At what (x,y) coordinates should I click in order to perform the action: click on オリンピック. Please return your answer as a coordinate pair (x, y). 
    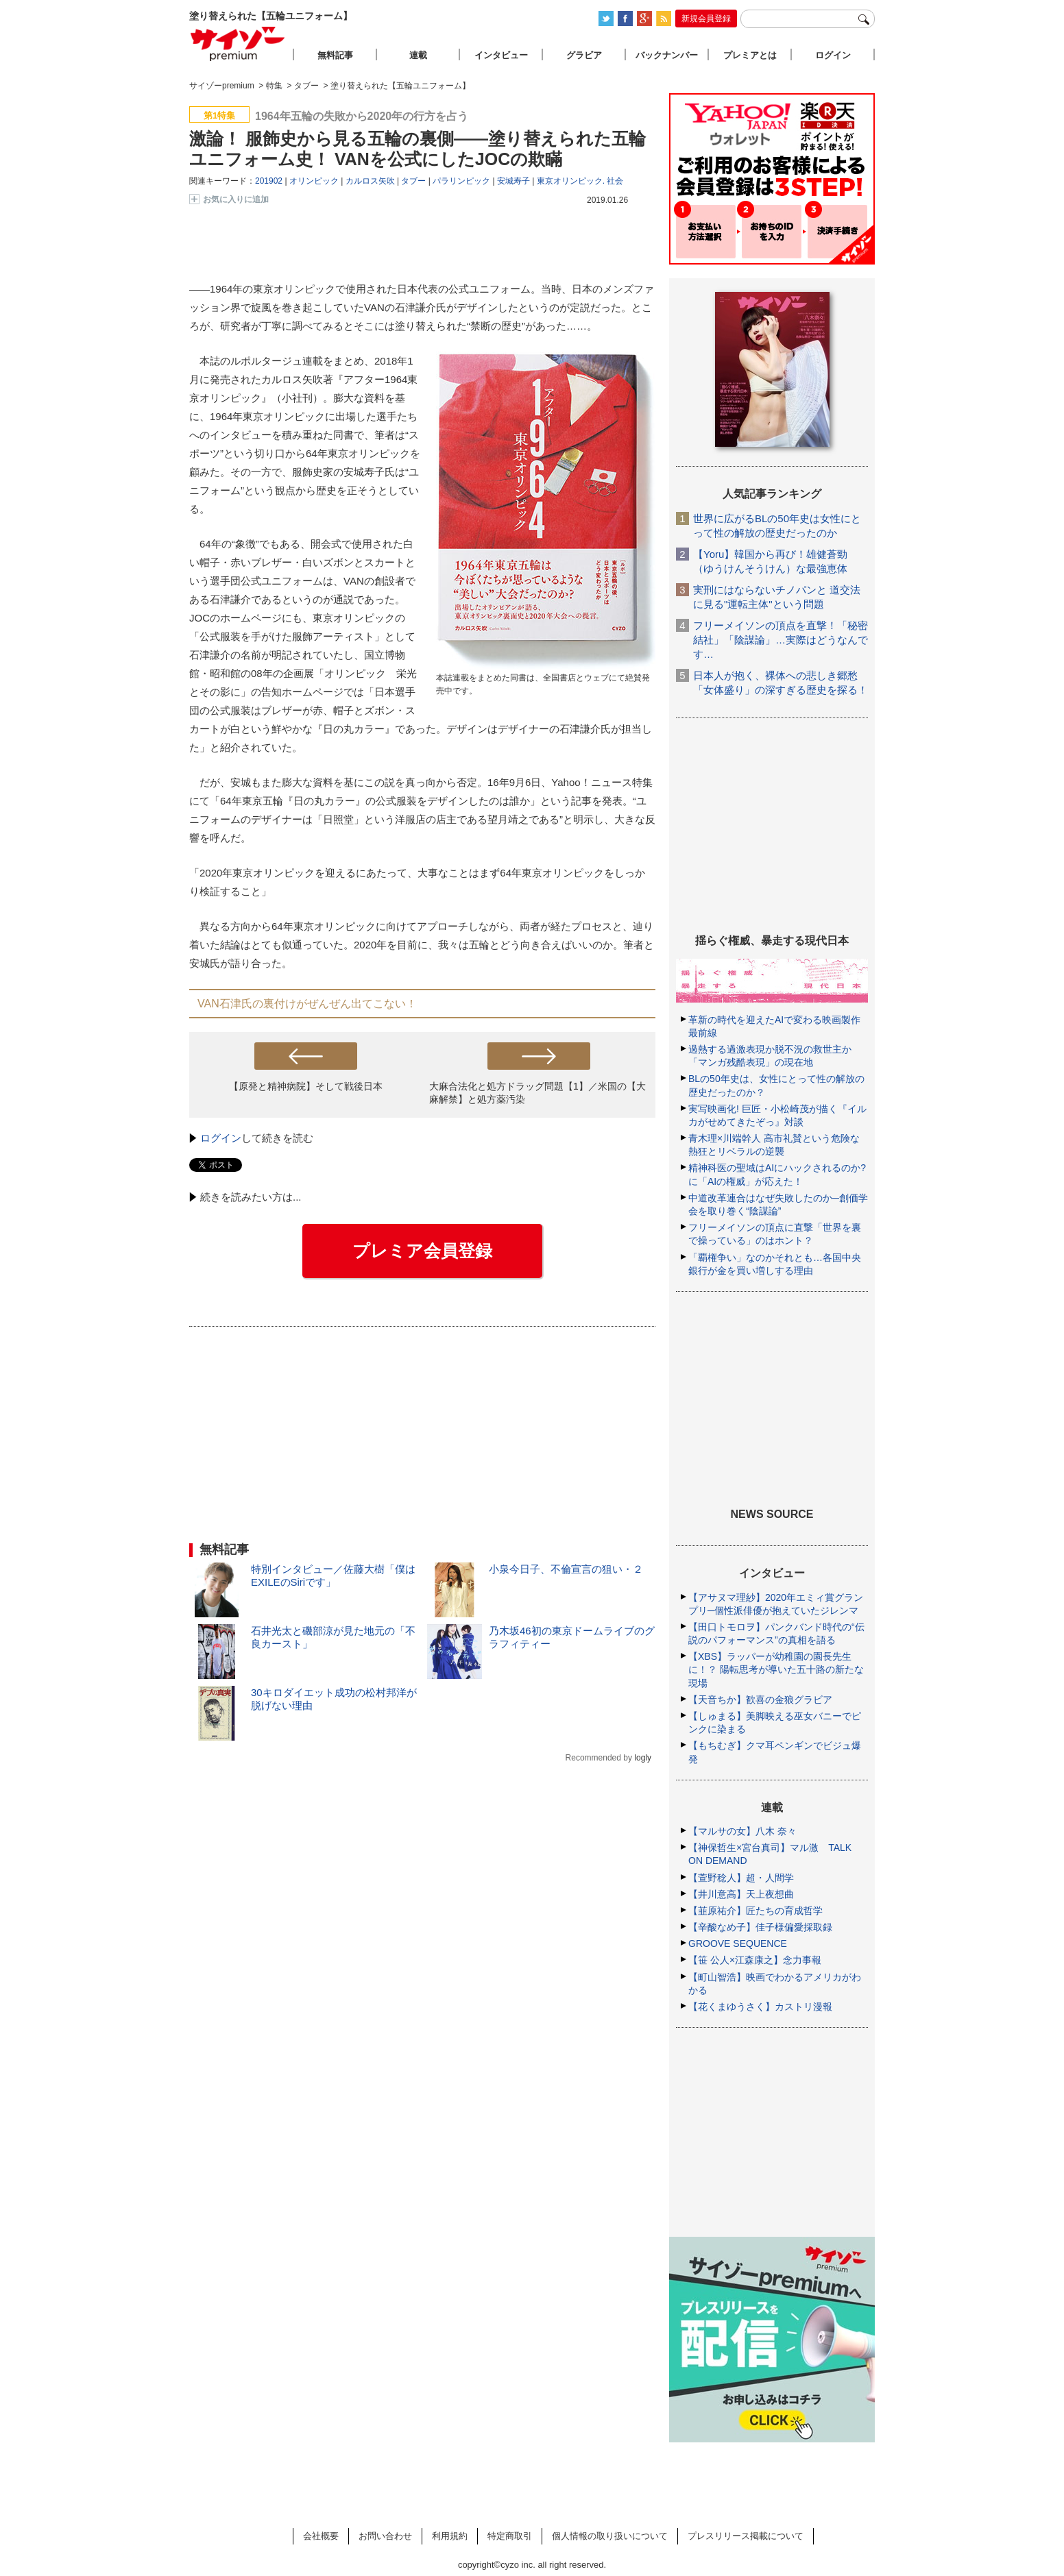
    Looking at the image, I should click on (314, 181).